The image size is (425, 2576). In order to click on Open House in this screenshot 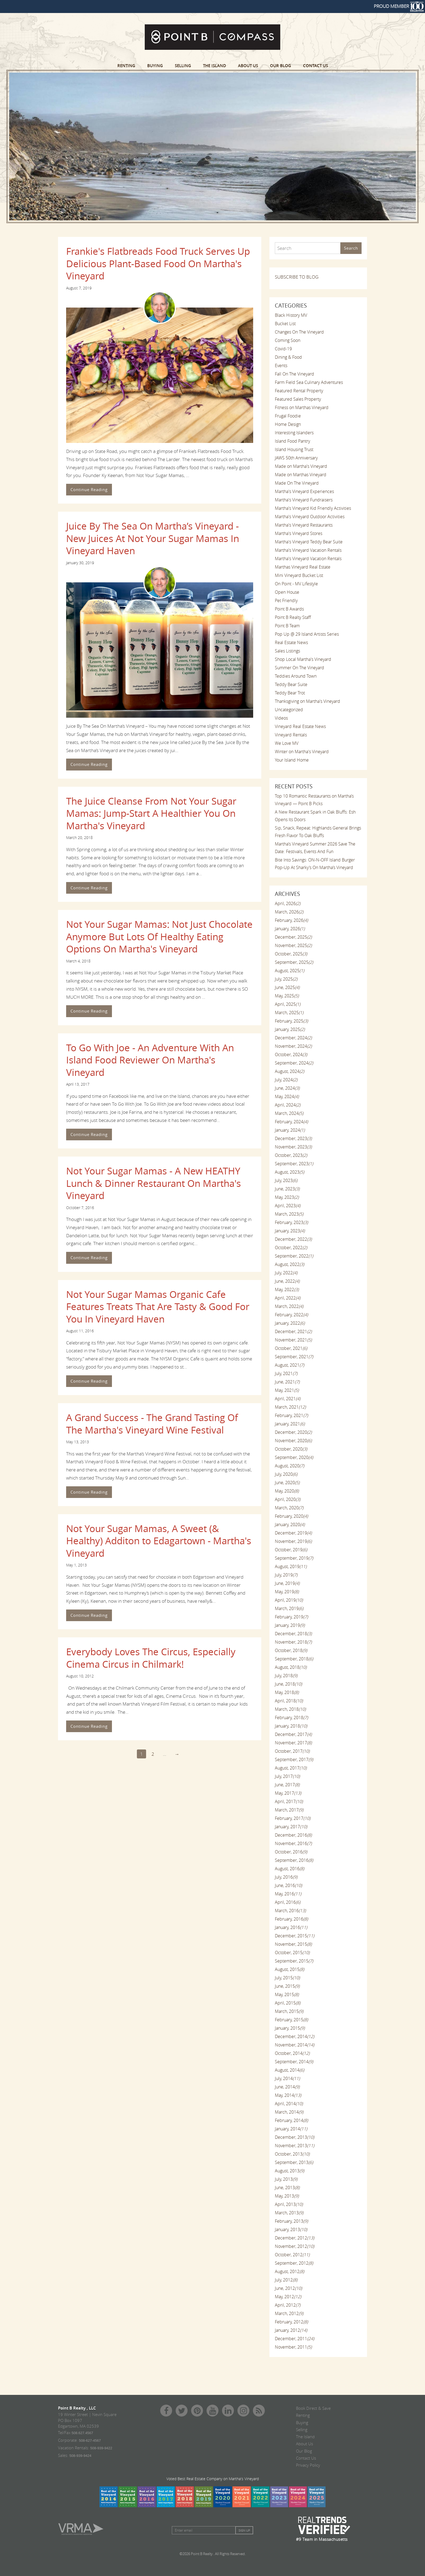, I will do `click(287, 592)`.